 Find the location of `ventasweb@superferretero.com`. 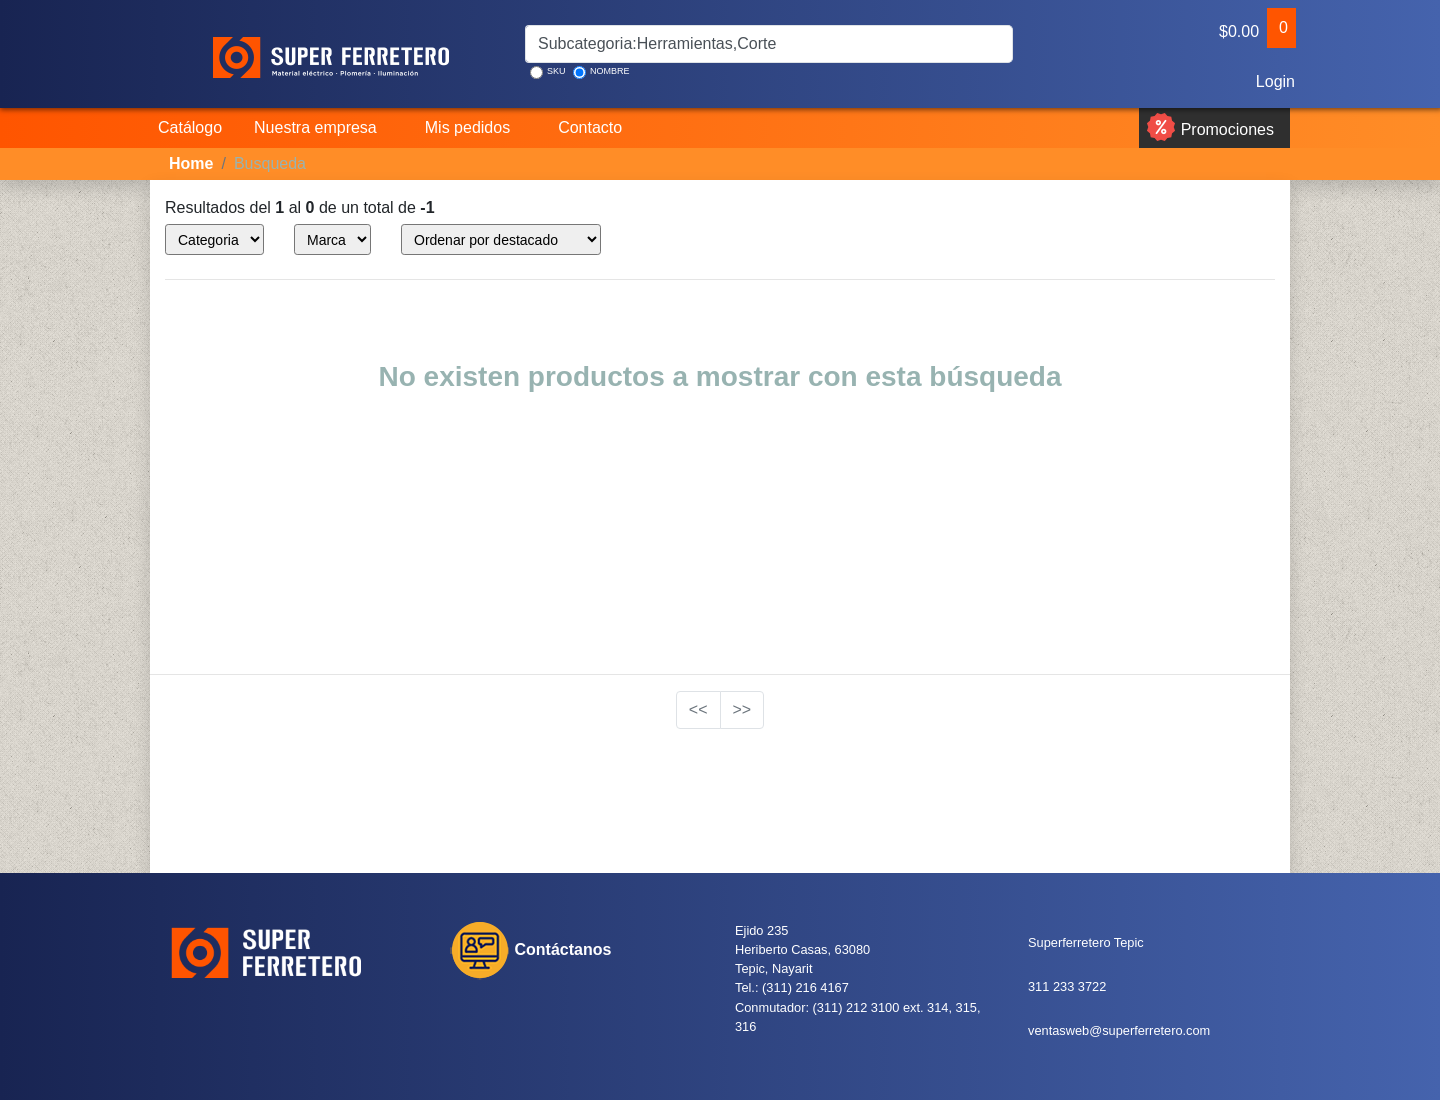

ventasweb@superferretero.com is located at coordinates (1119, 1030).